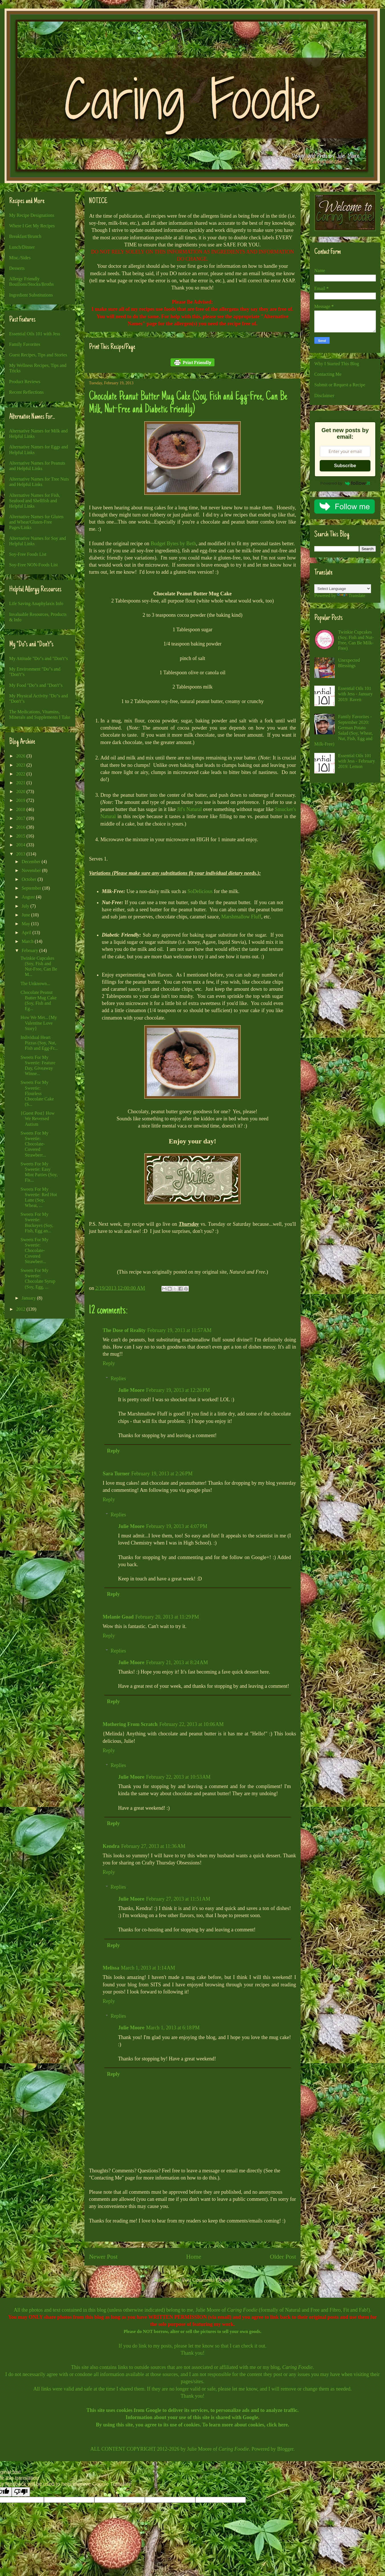 The image size is (385, 2576). What do you see at coordinates (178, 1899) in the screenshot?
I see `February 27, 2013 at 11:51 AM` at bounding box center [178, 1899].